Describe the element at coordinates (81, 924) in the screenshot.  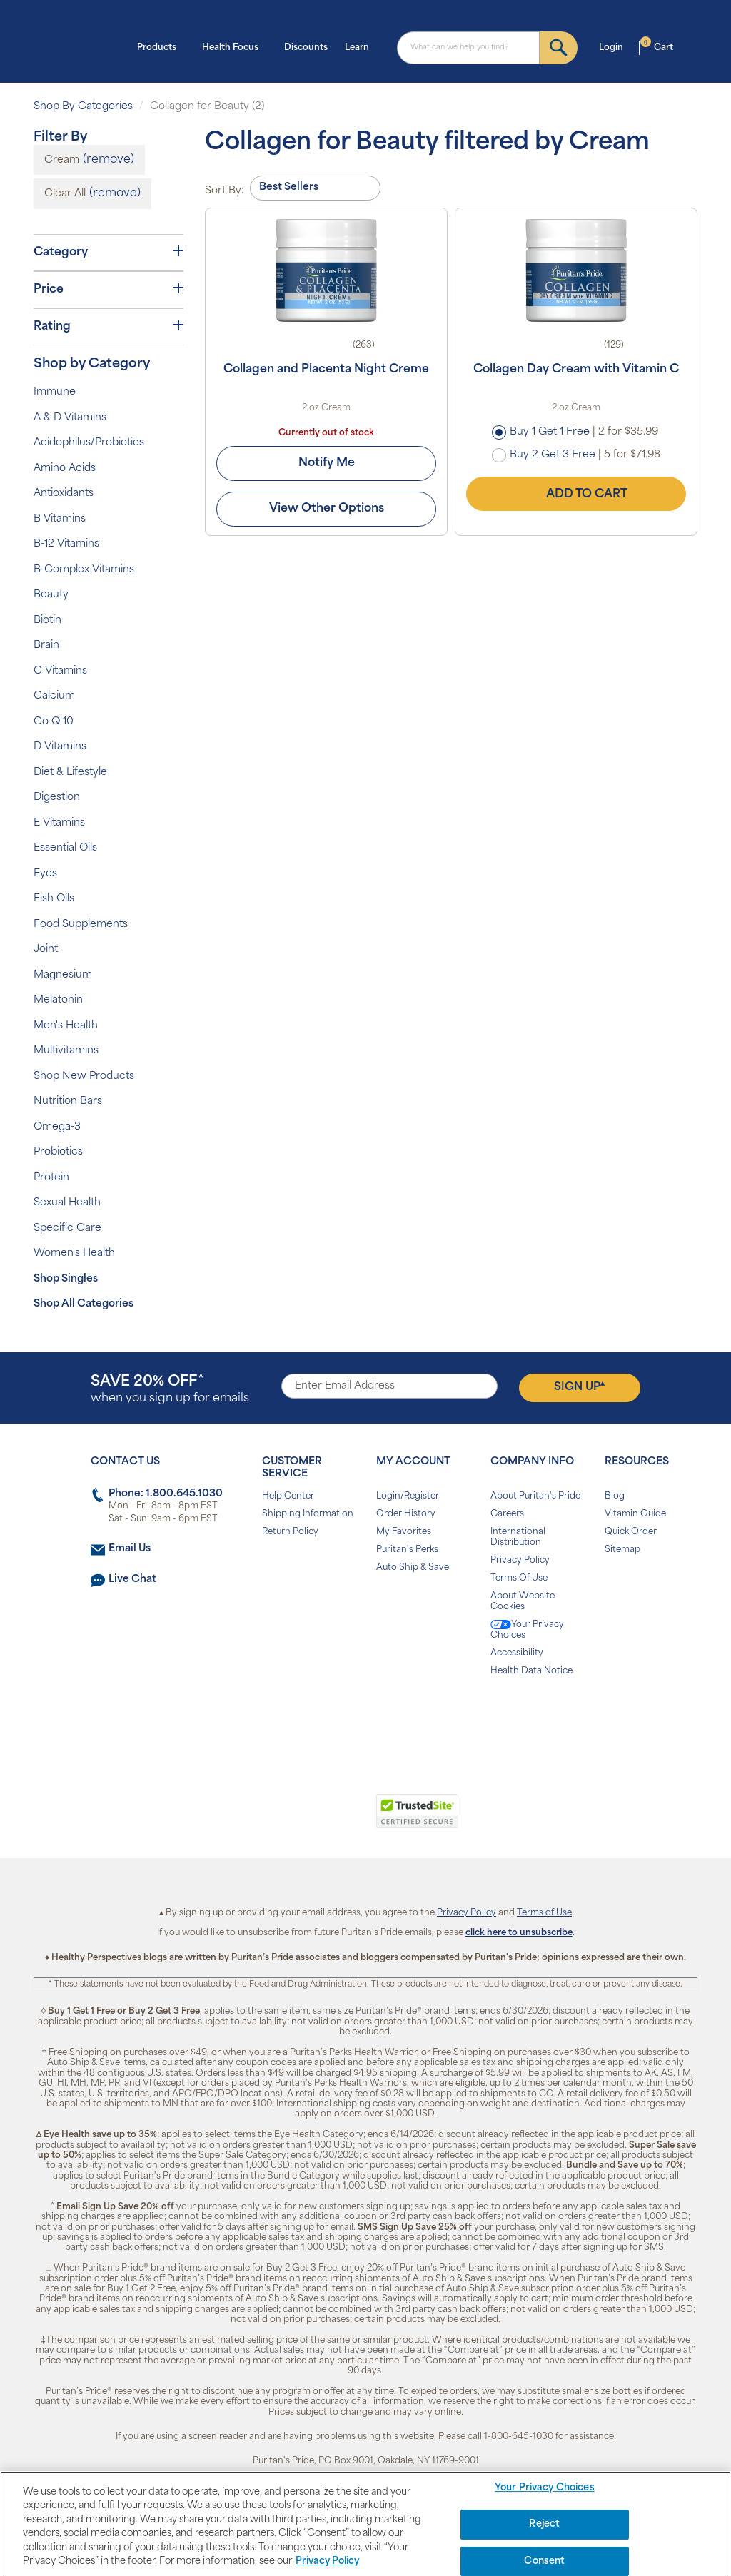
I see `Food Supplements` at that location.